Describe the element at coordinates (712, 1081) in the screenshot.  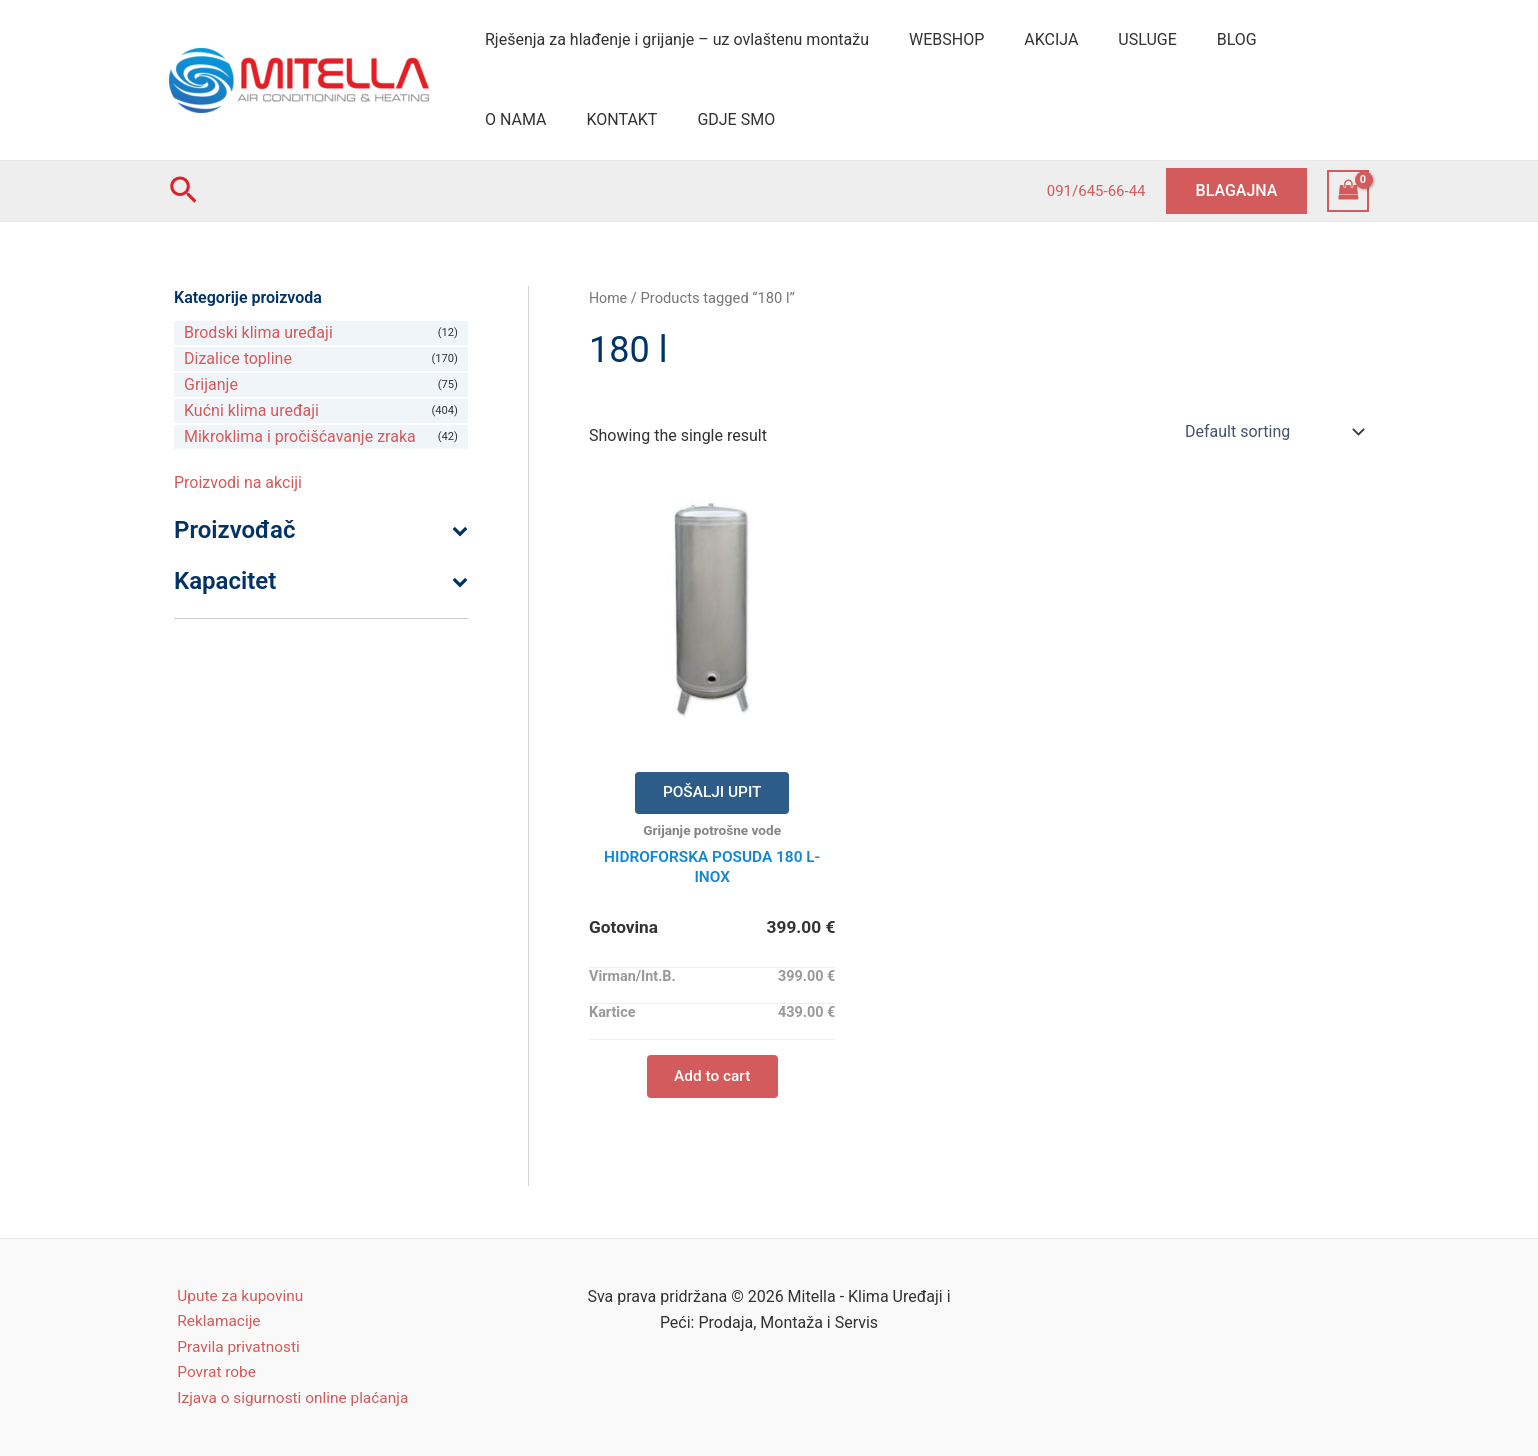
I see `Add to cart [Add “HIDROFORSKA POSUDA 180 L- INOX” to your cart]` at that location.